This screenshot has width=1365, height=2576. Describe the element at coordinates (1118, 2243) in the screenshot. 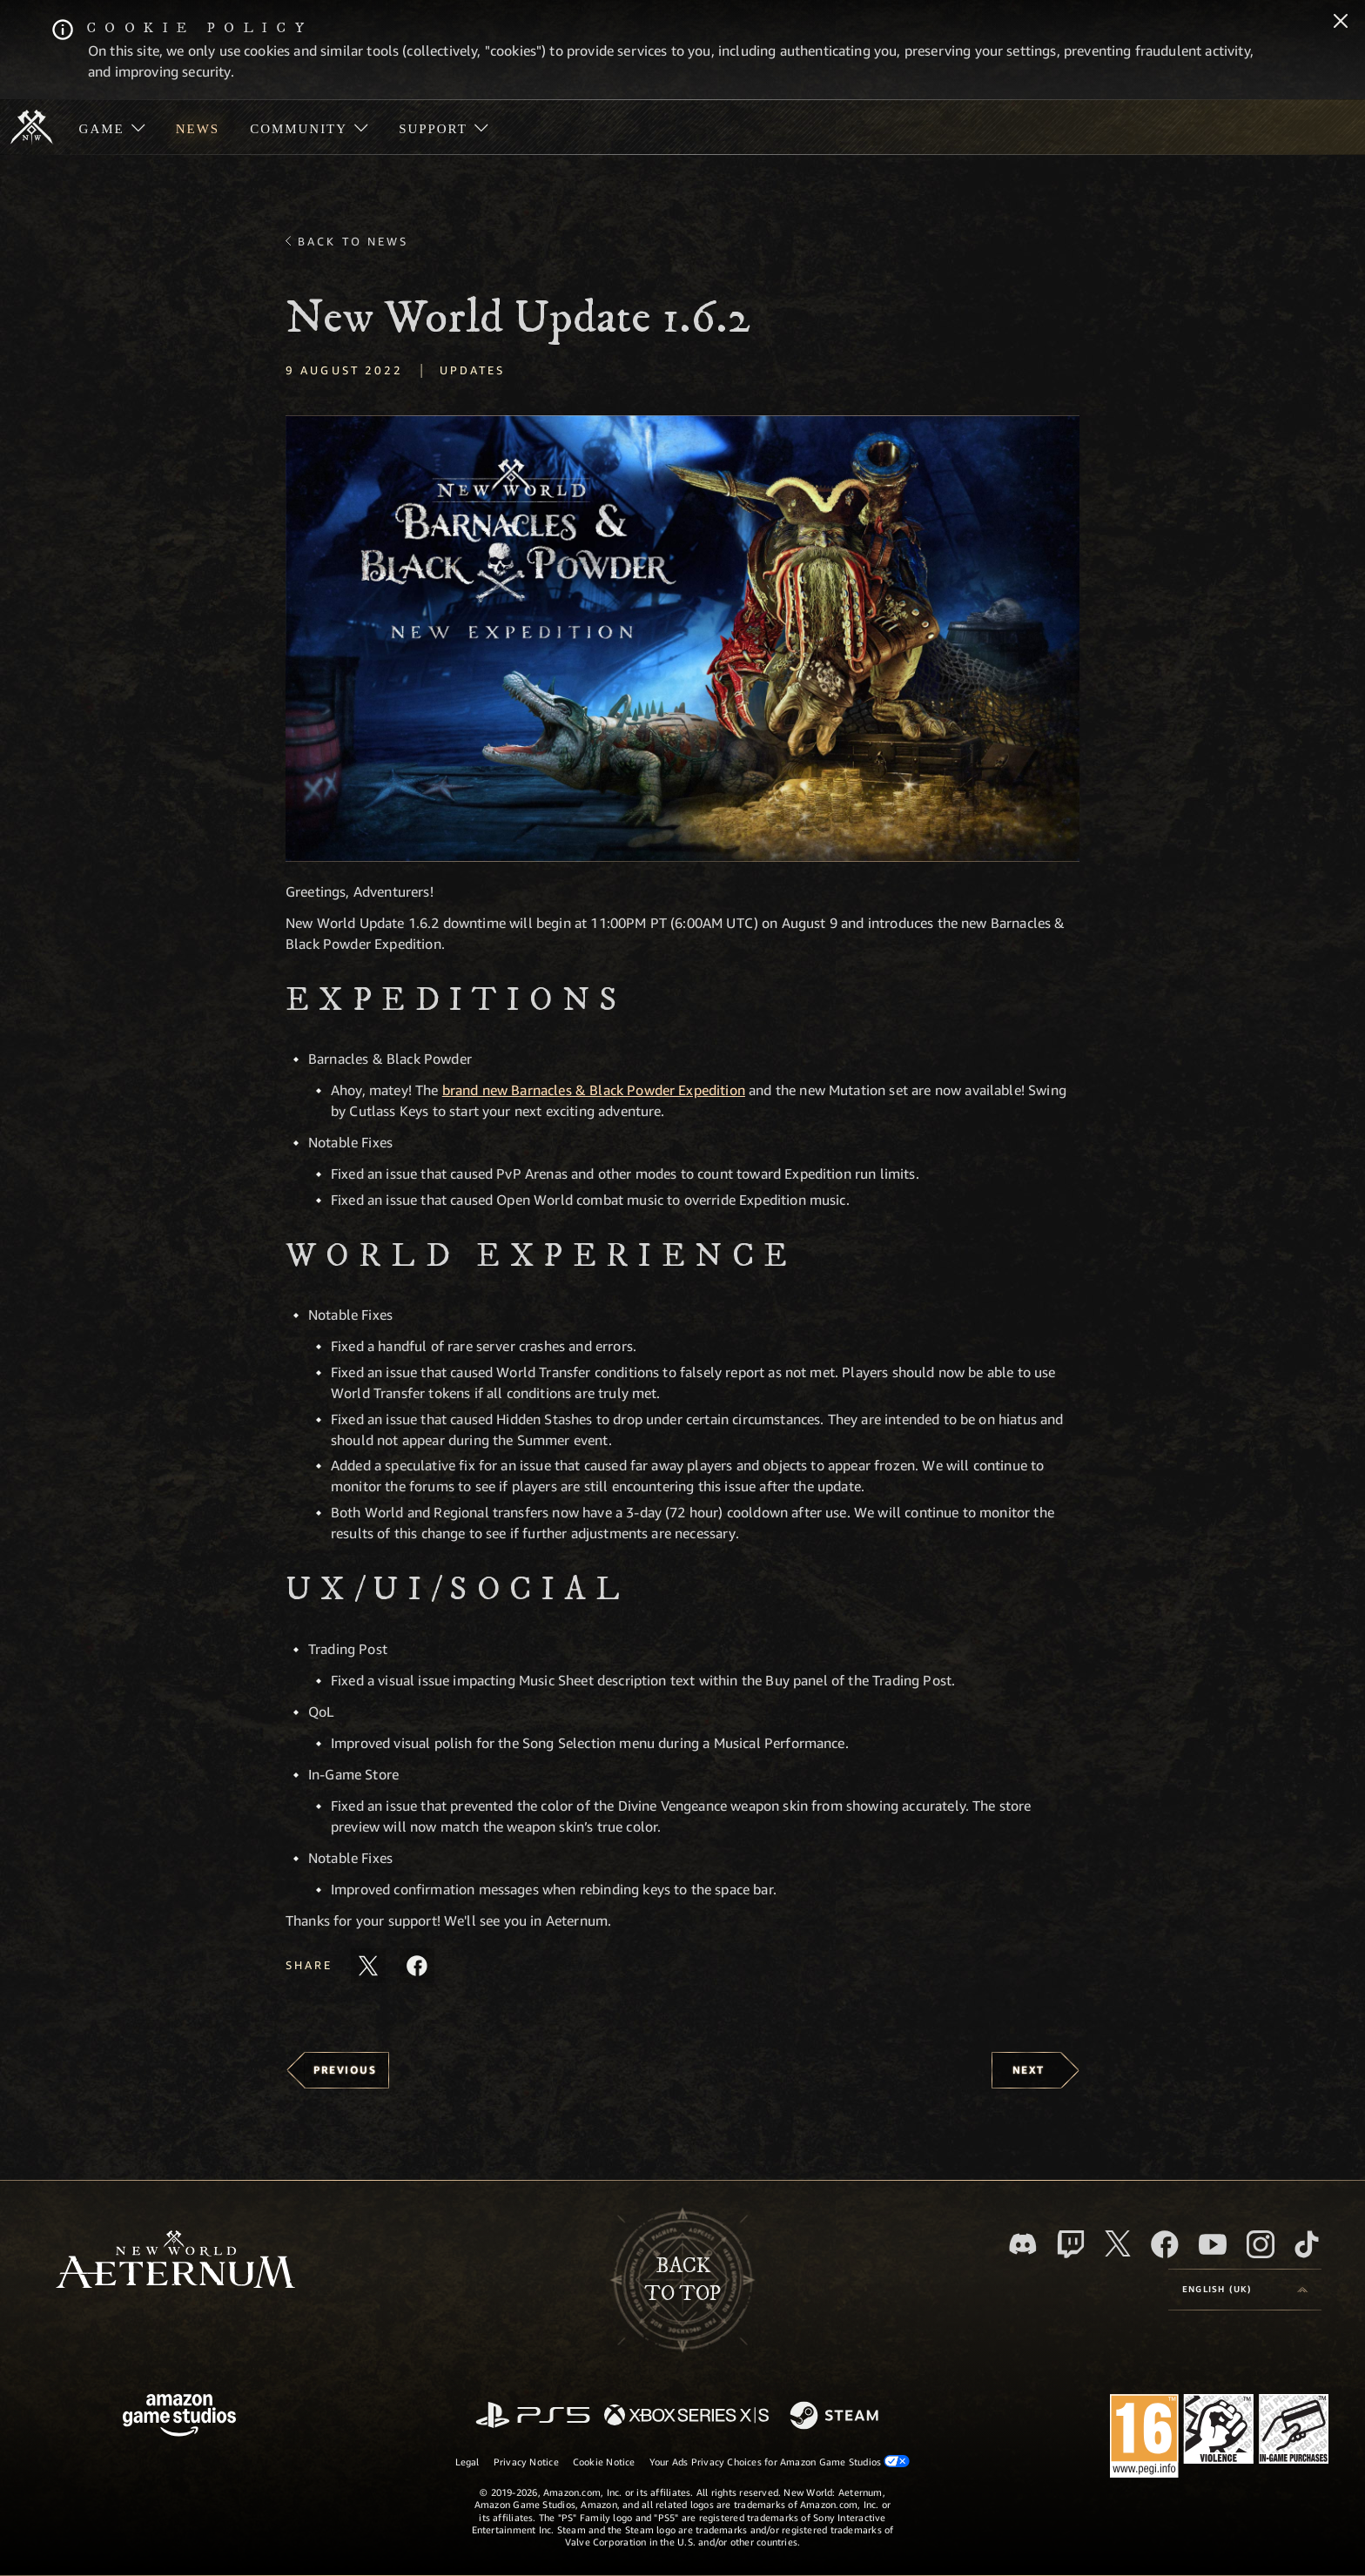

I see `[X, visit New World: Aeternum on X]` at that location.